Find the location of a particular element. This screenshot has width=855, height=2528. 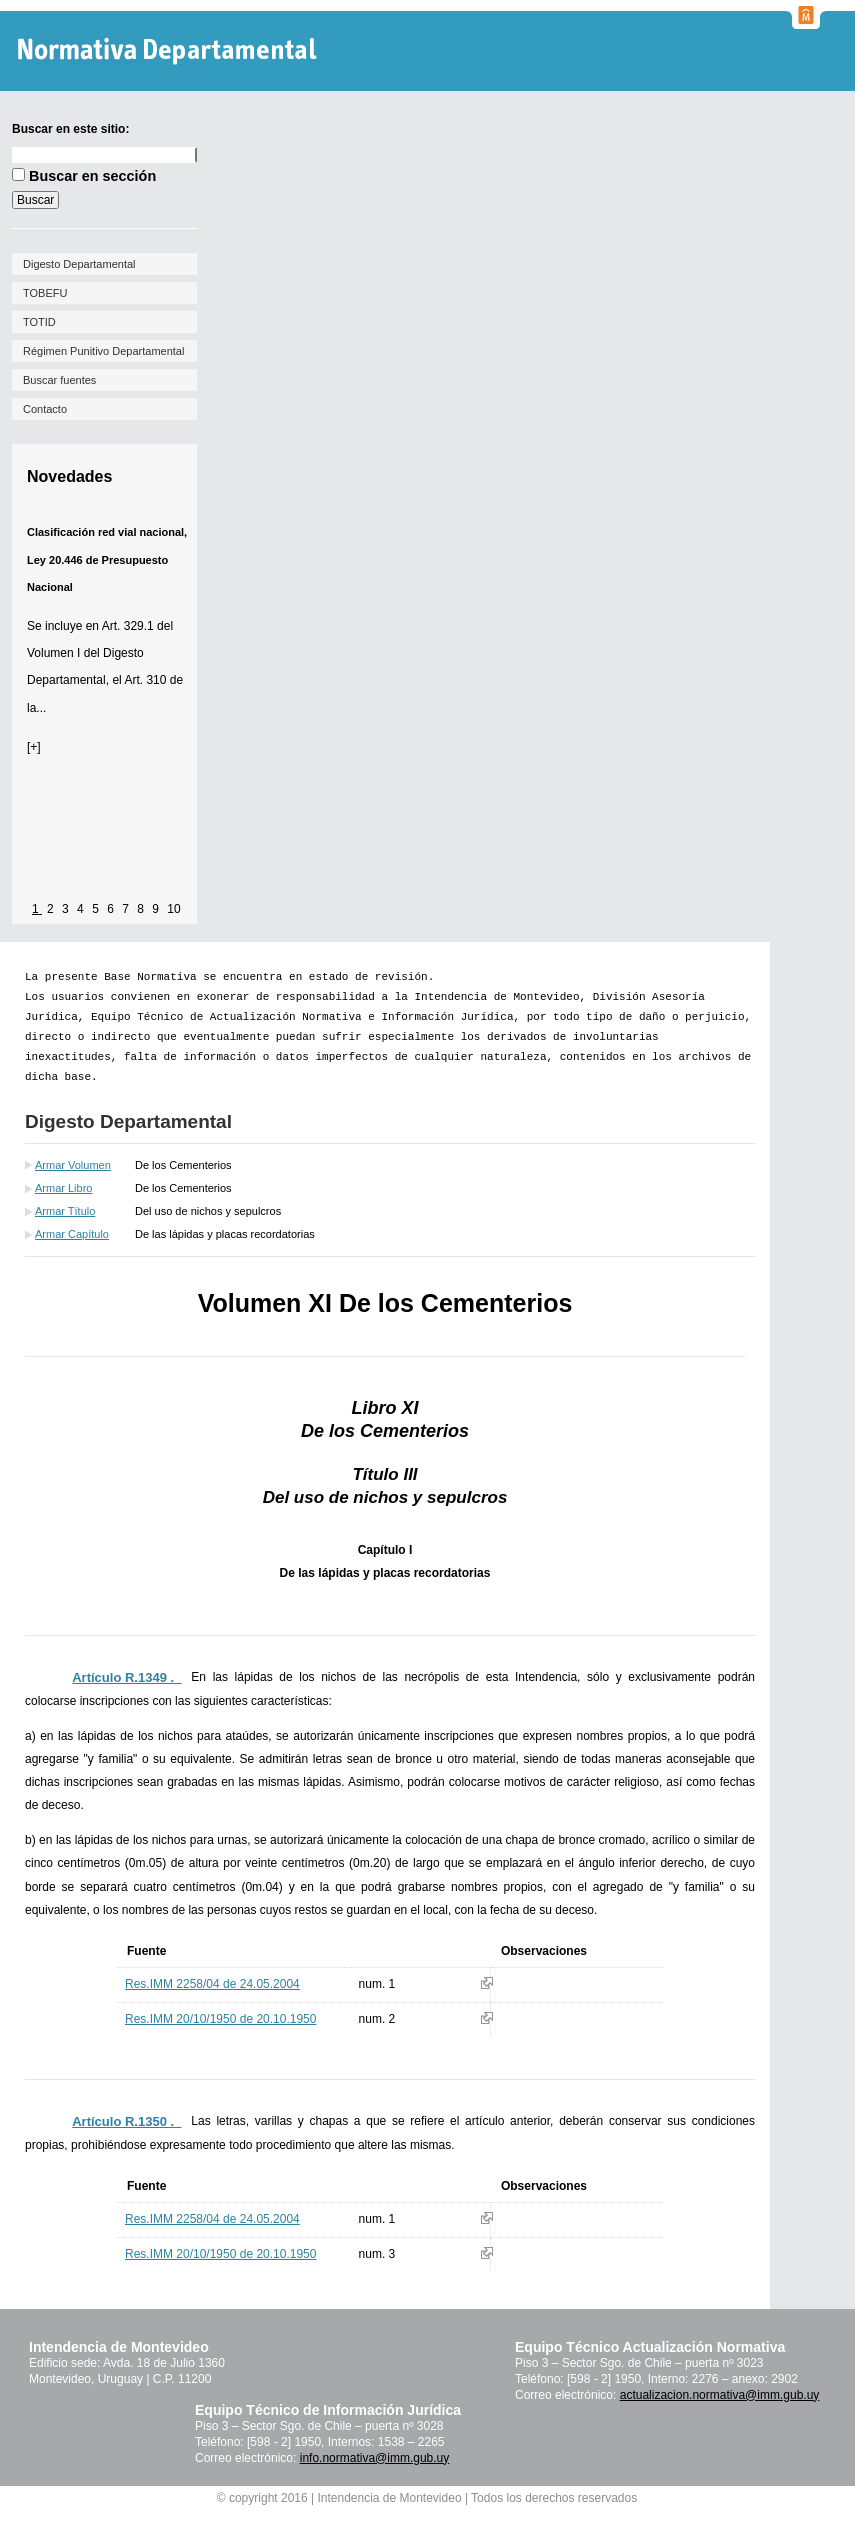

Armar Volumen is located at coordinates (73, 1165).